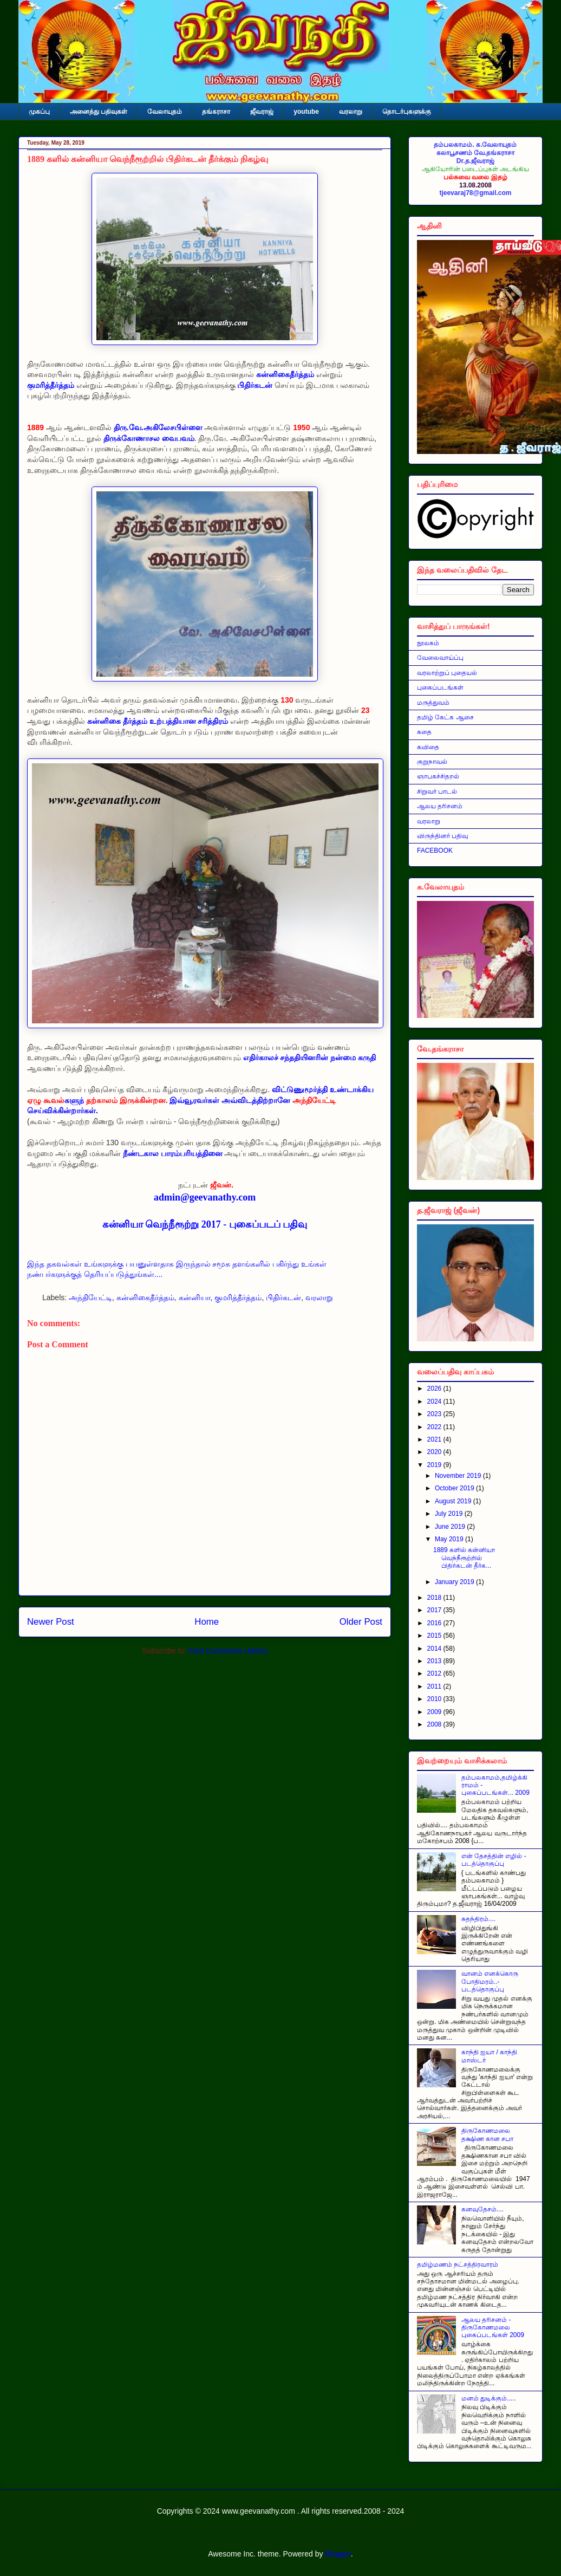 This screenshot has width=561, height=2576. I want to click on October 2019, so click(455, 1488).